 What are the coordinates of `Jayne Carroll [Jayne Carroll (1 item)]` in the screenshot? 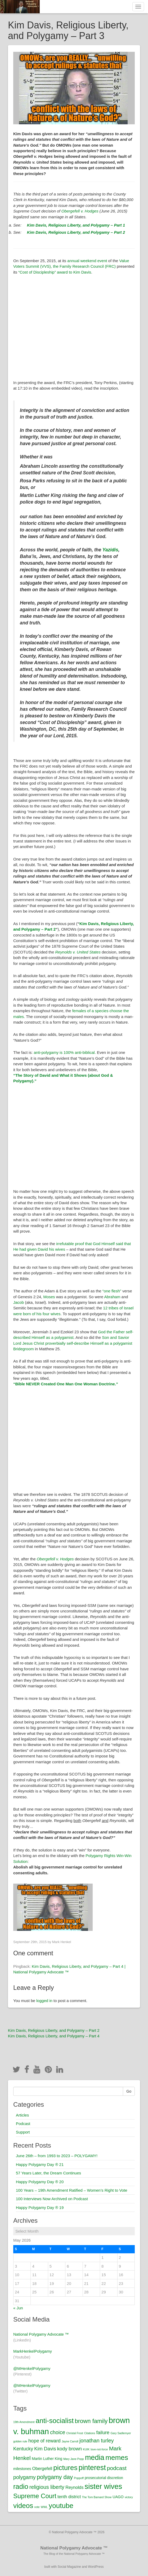 It's located at (70, 2441).